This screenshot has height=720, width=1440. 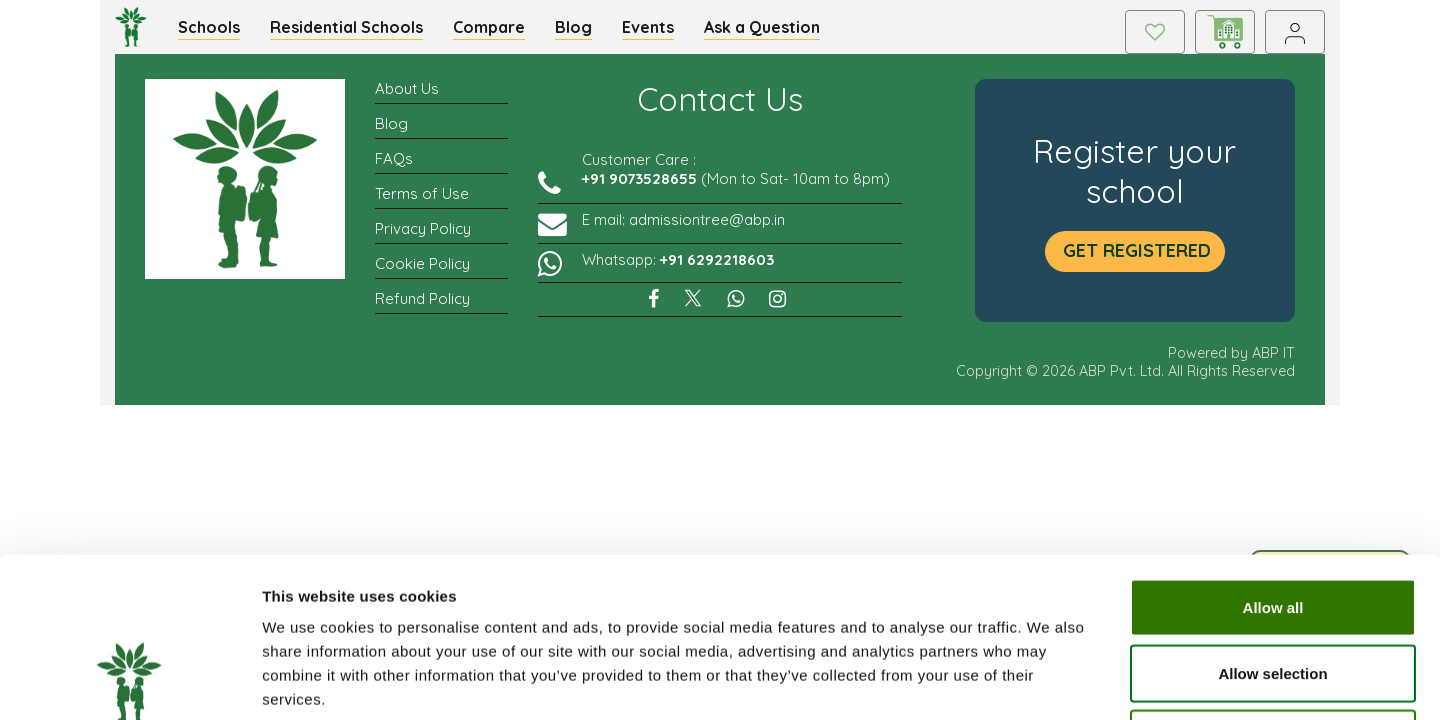 I want to click on Cookie Policy, so click(x=422, y=274).